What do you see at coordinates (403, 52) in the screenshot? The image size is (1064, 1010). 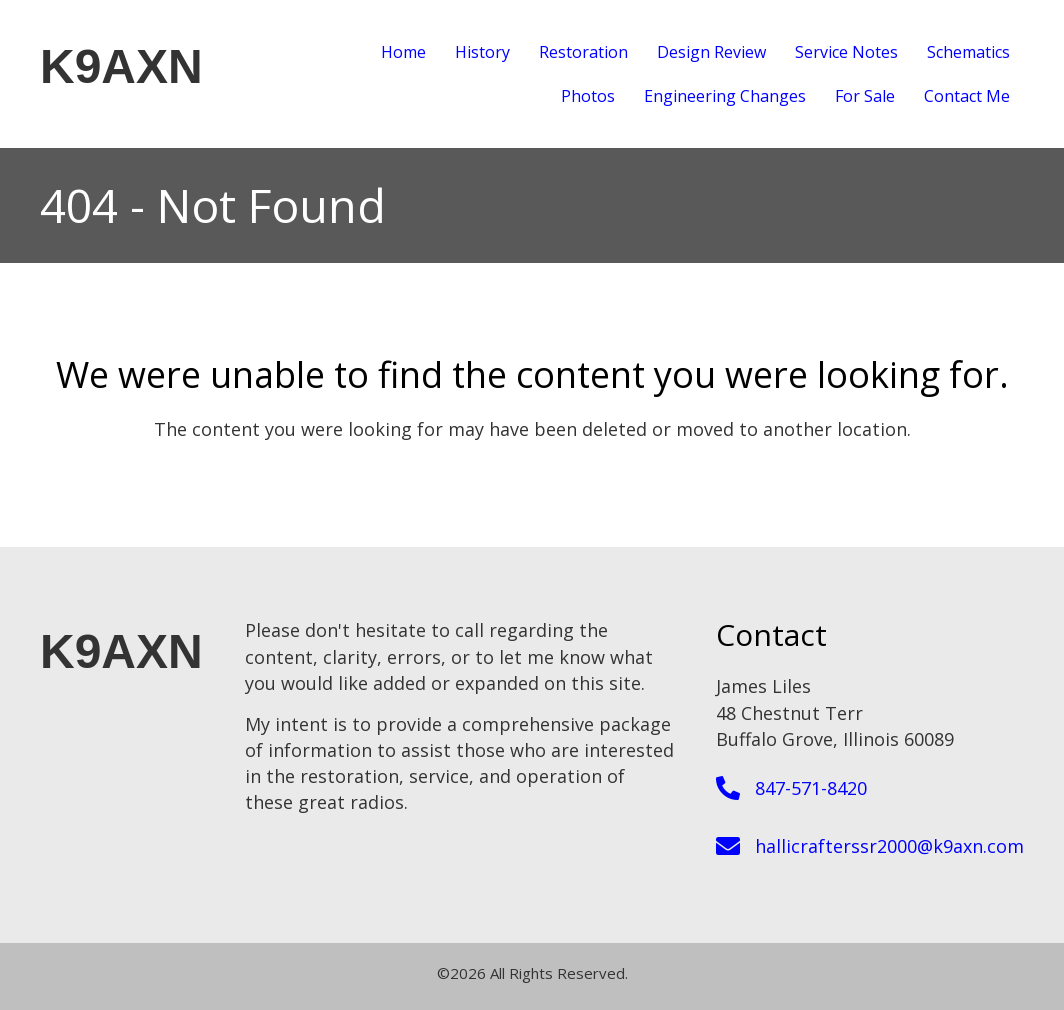 I see `Home` at bounding box center [403, 52].